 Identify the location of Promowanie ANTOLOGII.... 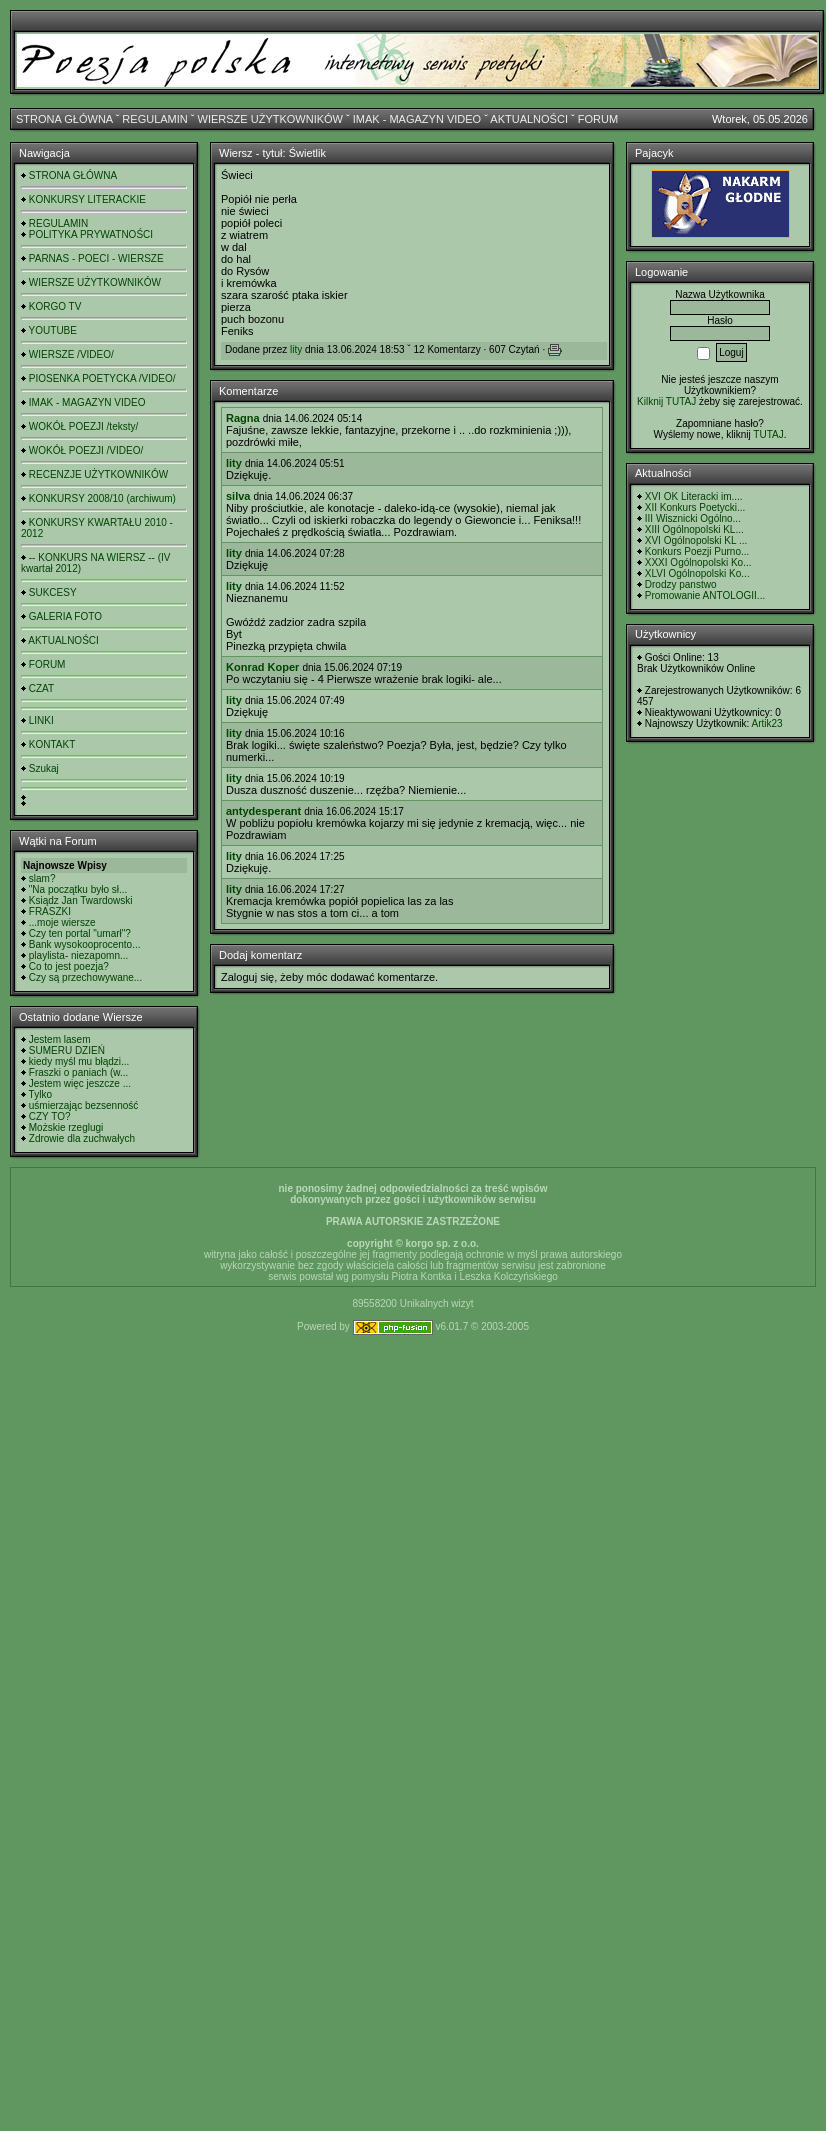
(705, 595).